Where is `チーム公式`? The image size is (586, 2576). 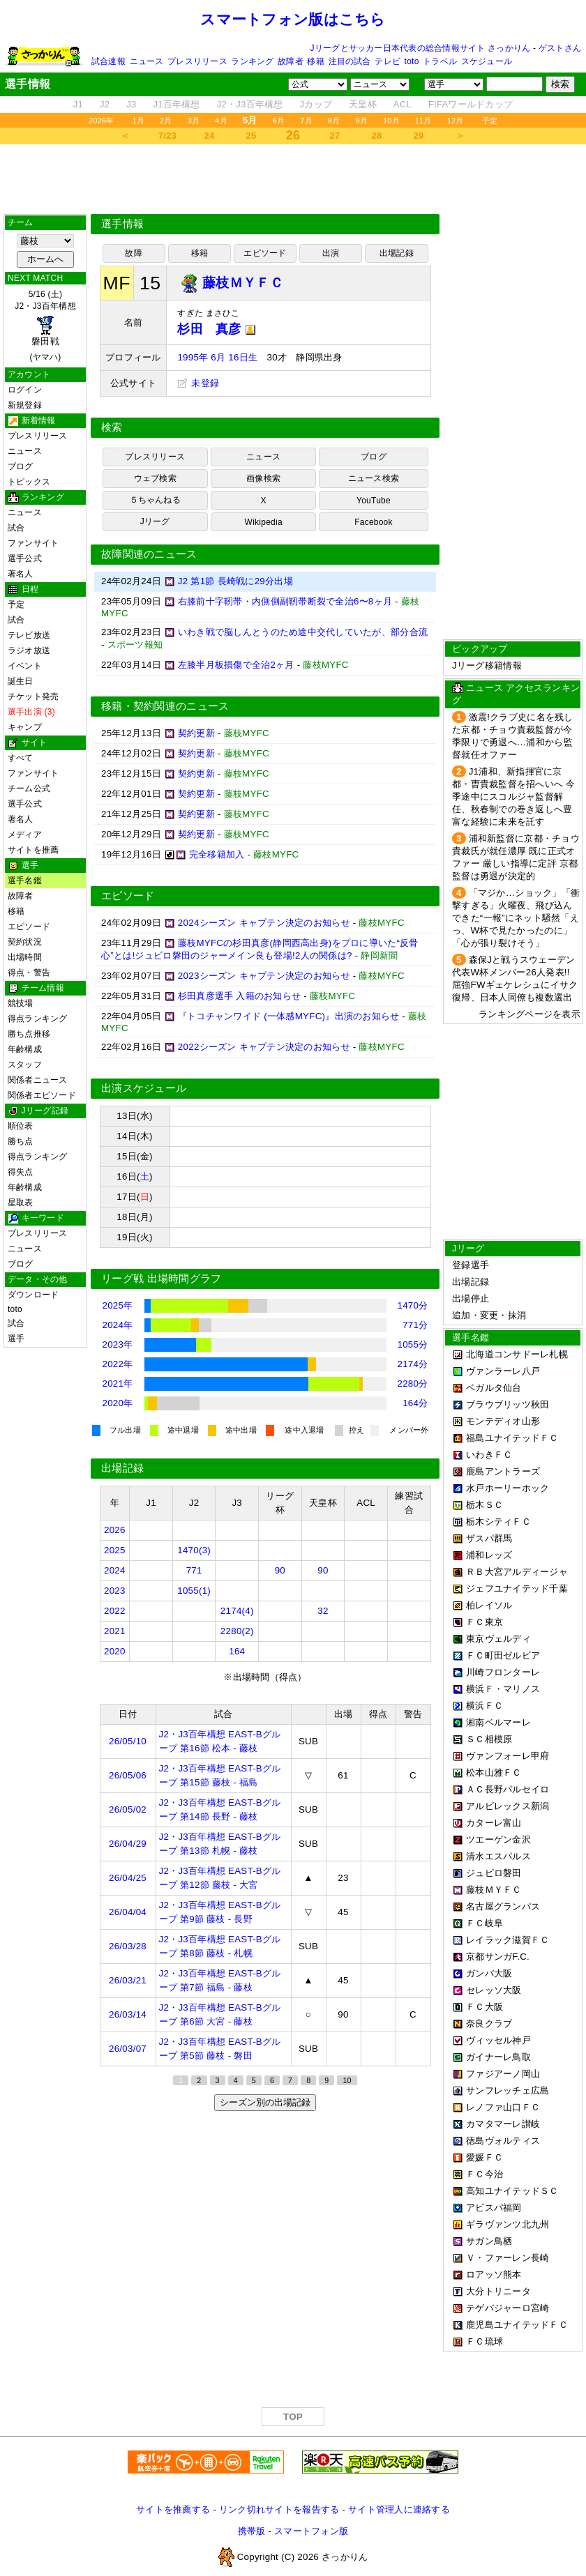
チーム公式 is located at coordinates (29, 788).